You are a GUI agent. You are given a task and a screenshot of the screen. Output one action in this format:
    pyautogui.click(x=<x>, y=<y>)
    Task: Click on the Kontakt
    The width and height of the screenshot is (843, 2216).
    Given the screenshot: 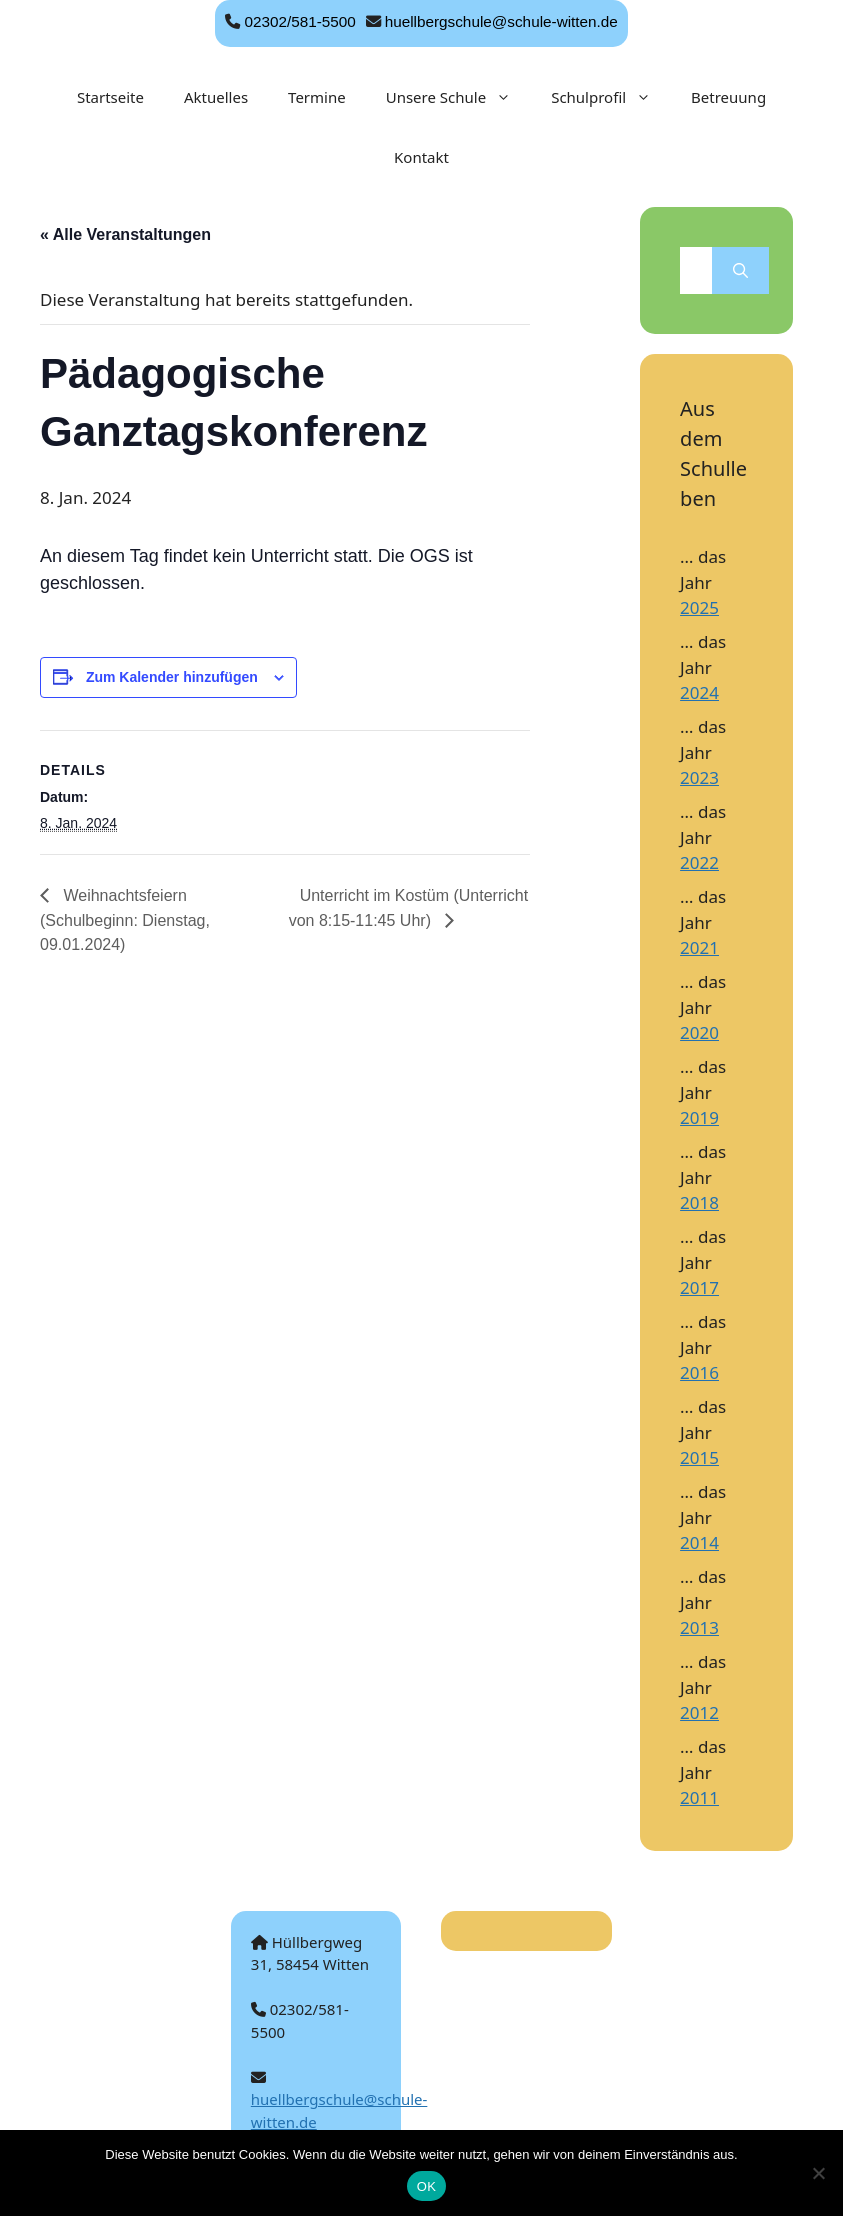 What is the action you would take?
    pyautogui.click(x=421, y=157)
    